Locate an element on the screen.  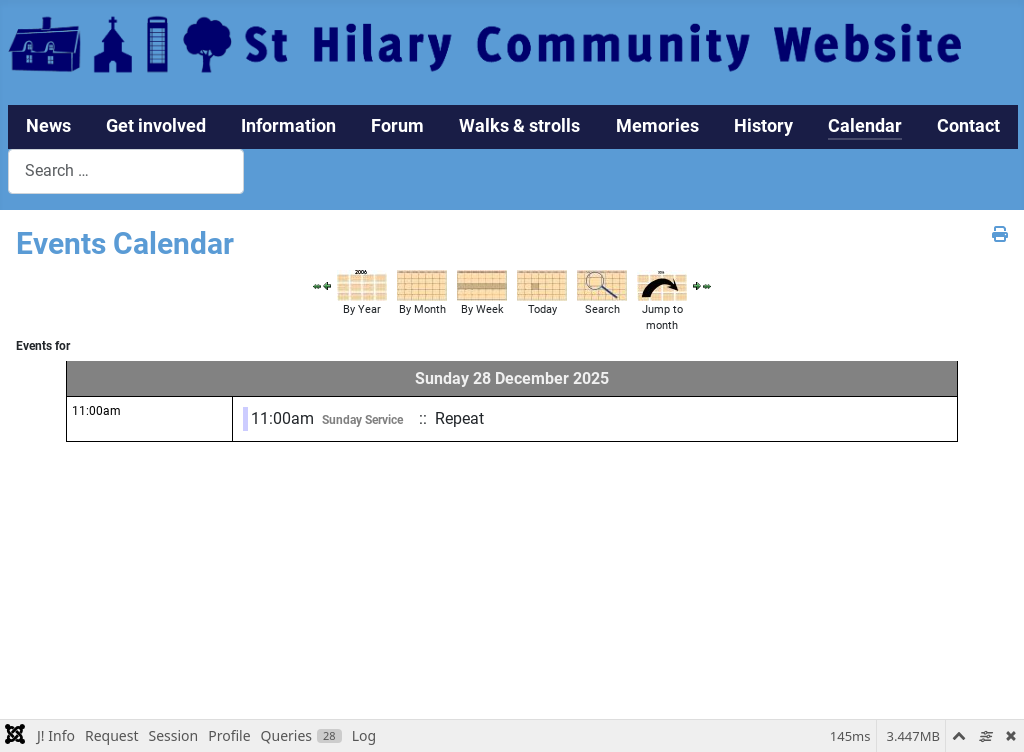
Contact is located at coordinates (968, 126).